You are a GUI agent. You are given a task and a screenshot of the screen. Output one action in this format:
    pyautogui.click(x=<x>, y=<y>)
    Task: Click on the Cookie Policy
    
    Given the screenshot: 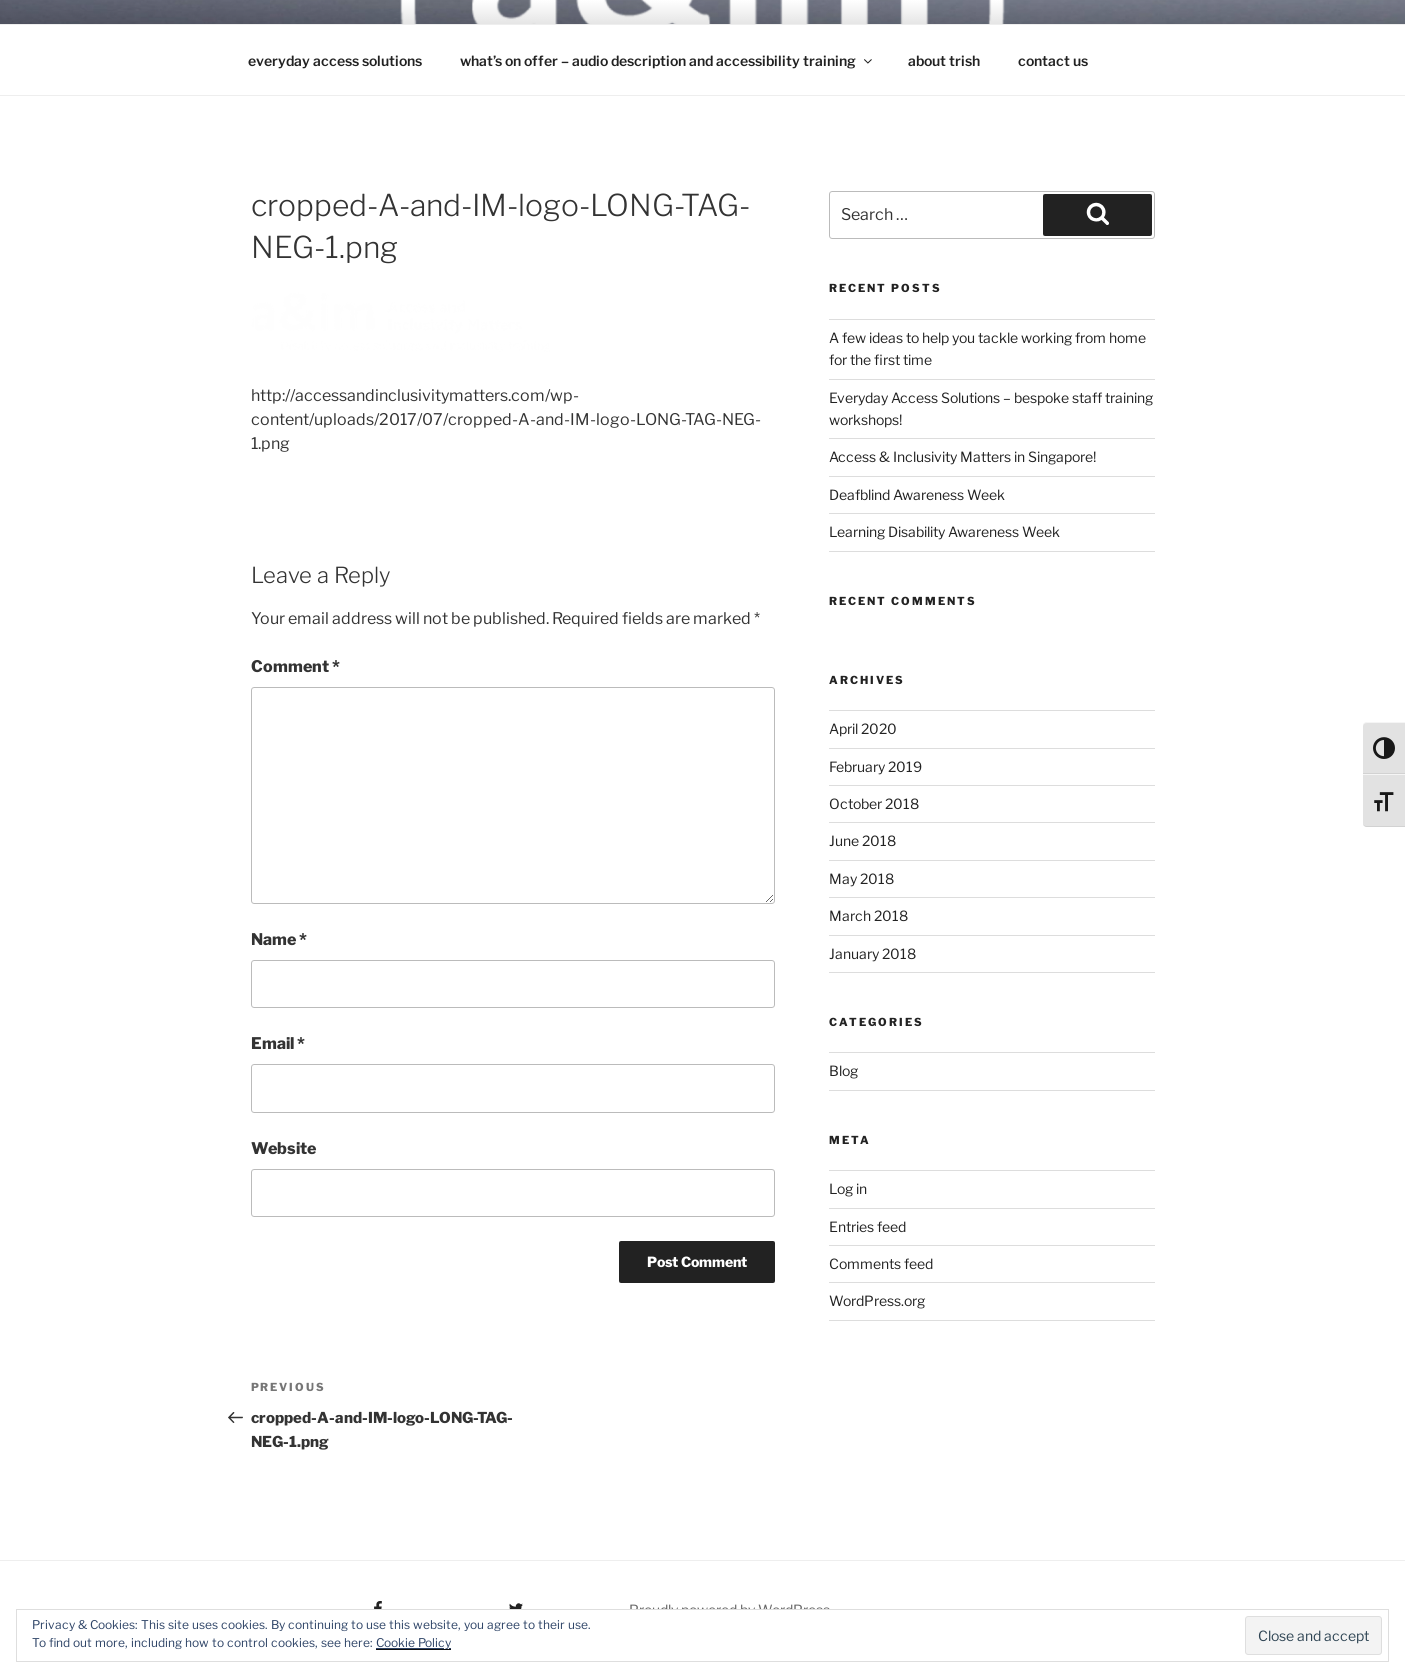 What is the action you would take?
    pyautogui.click(x=413, y=1642)
    